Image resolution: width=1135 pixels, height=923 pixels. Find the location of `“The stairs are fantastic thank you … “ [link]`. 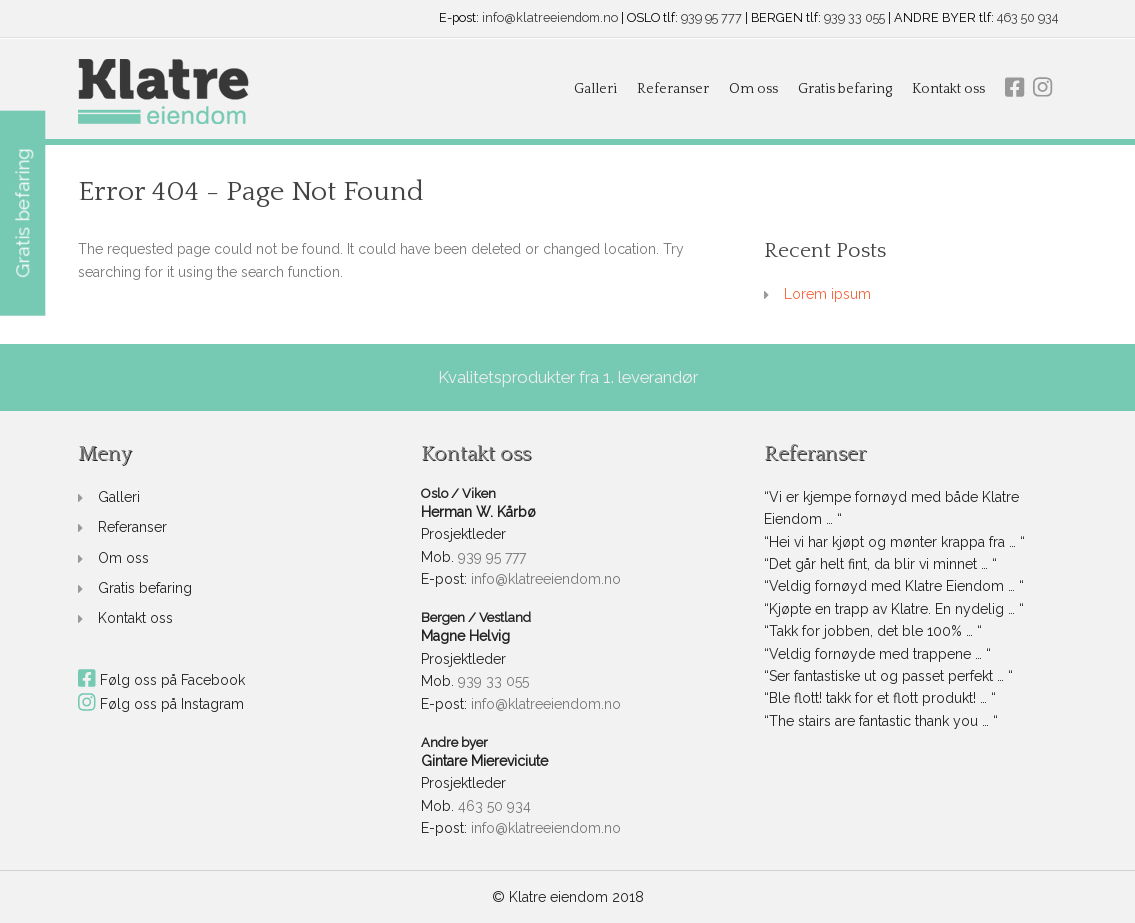

“The stairs are fantastic thank you … “ [link] is located at coordinates (881, 721).